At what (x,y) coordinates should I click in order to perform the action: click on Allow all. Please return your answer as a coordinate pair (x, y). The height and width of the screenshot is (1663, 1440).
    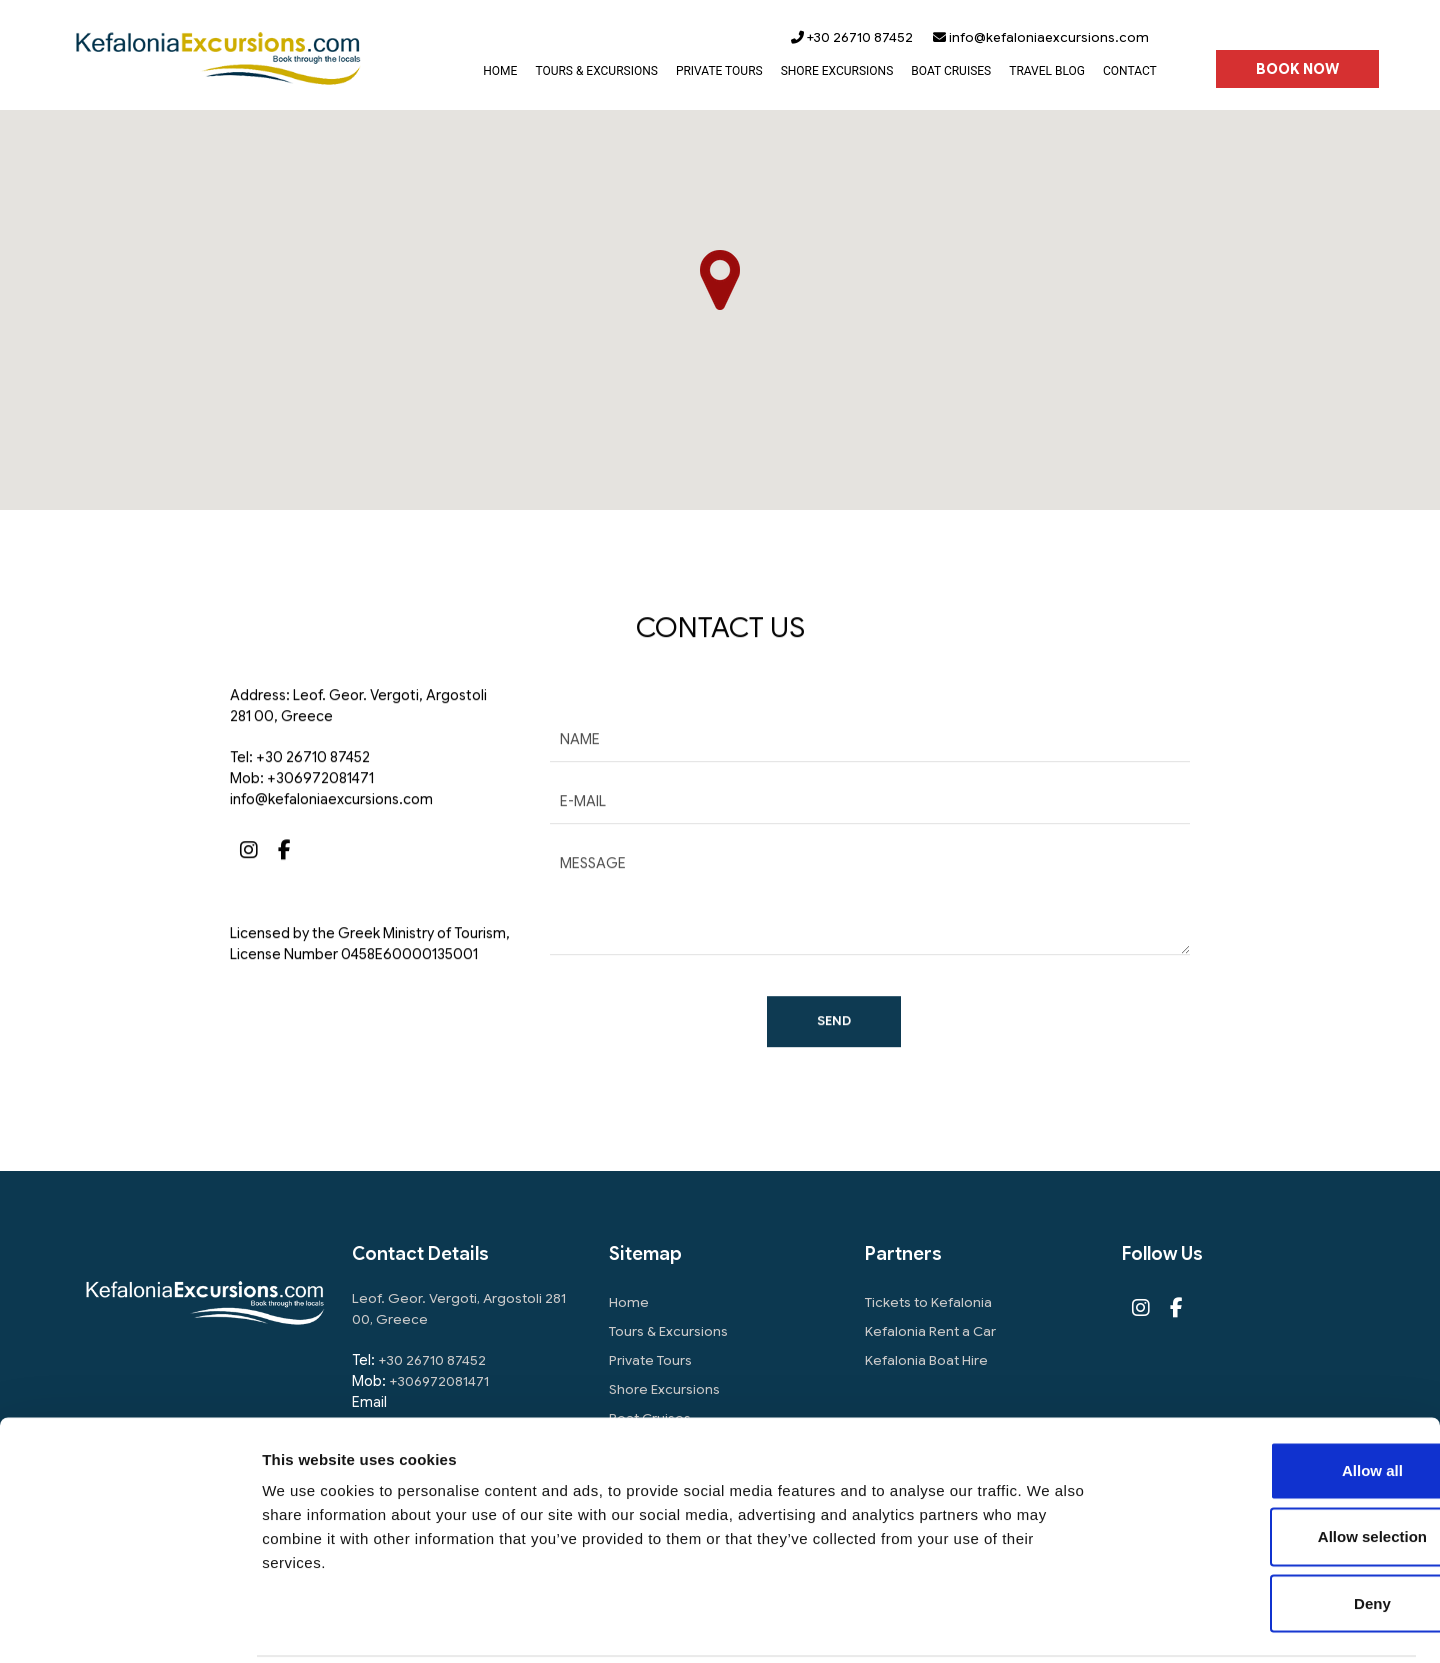
    Looking at the image, I should click on (1273, 1398).